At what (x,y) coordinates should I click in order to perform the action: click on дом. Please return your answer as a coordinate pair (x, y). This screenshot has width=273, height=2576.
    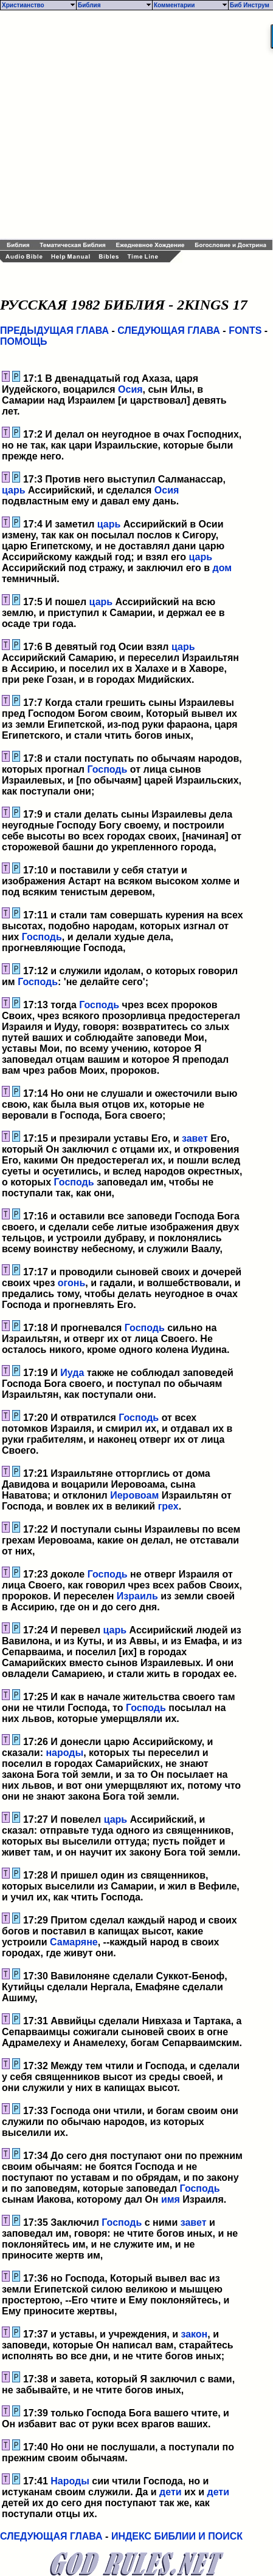
    Looking at the image, I should click on (222, 568).